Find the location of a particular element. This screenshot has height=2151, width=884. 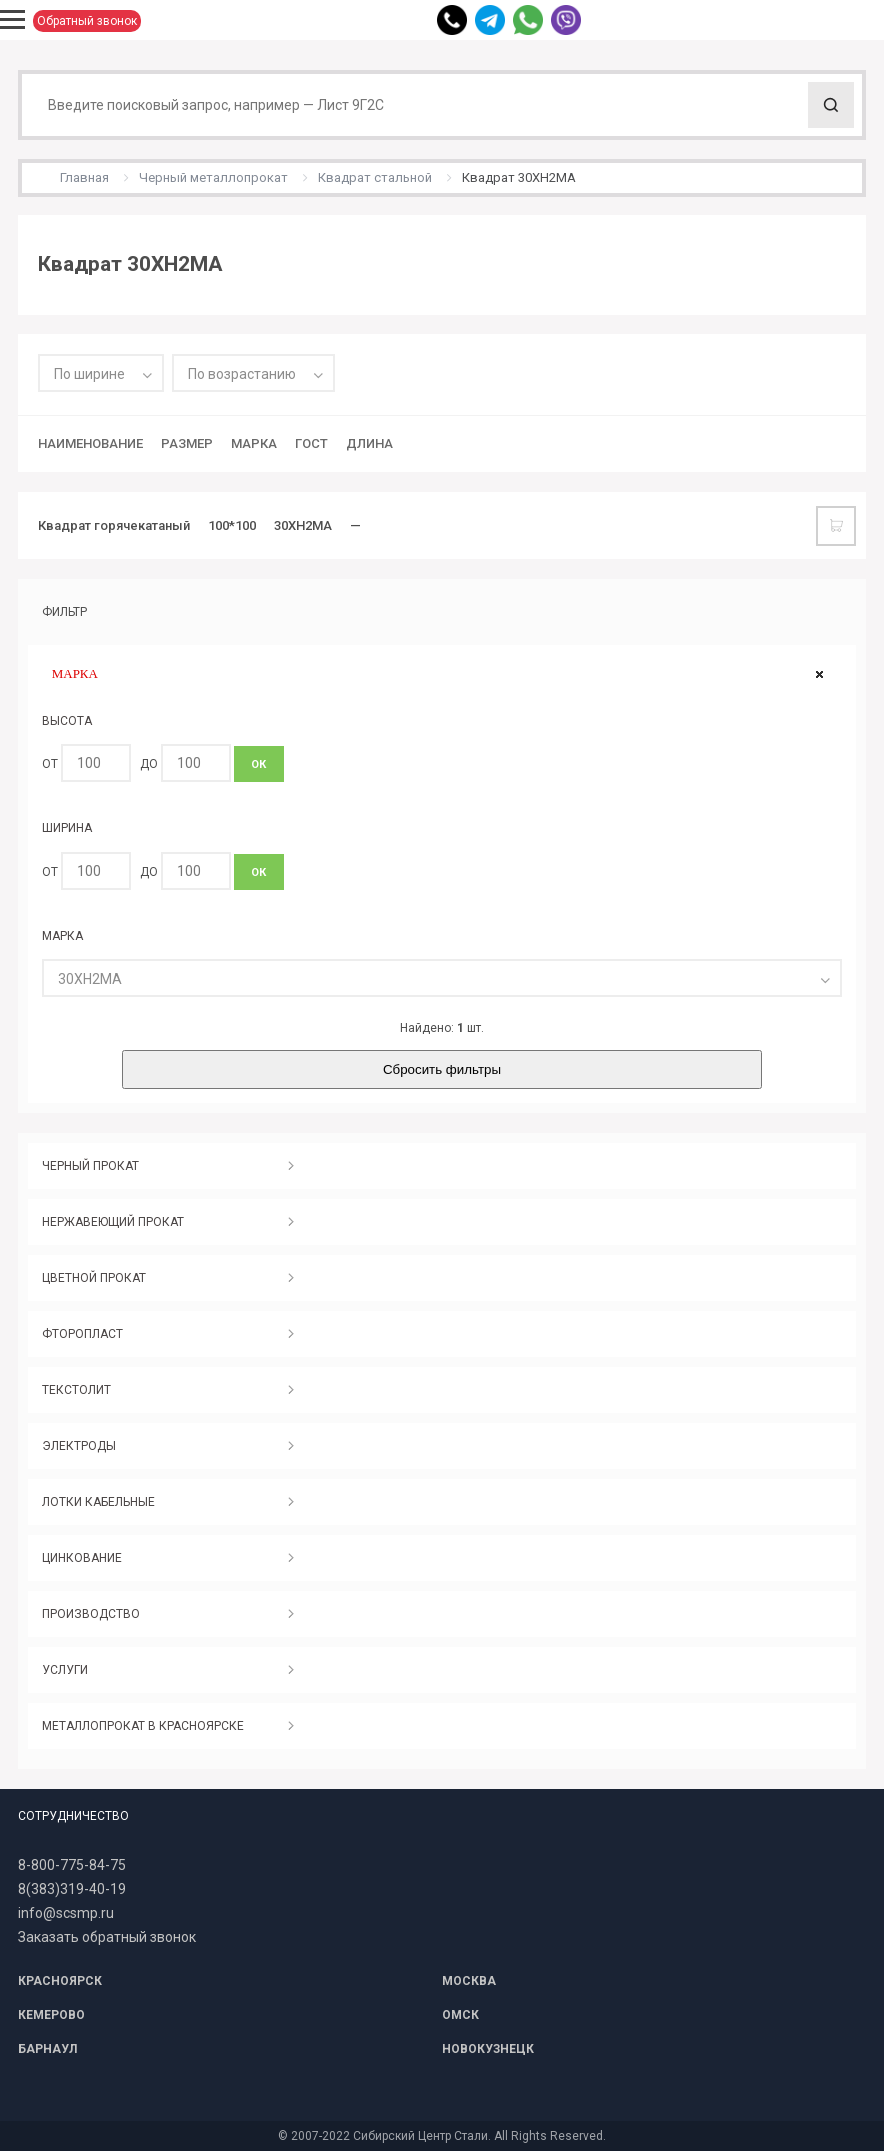

БАРНАУЛ is located at coordinates (47, 2049).